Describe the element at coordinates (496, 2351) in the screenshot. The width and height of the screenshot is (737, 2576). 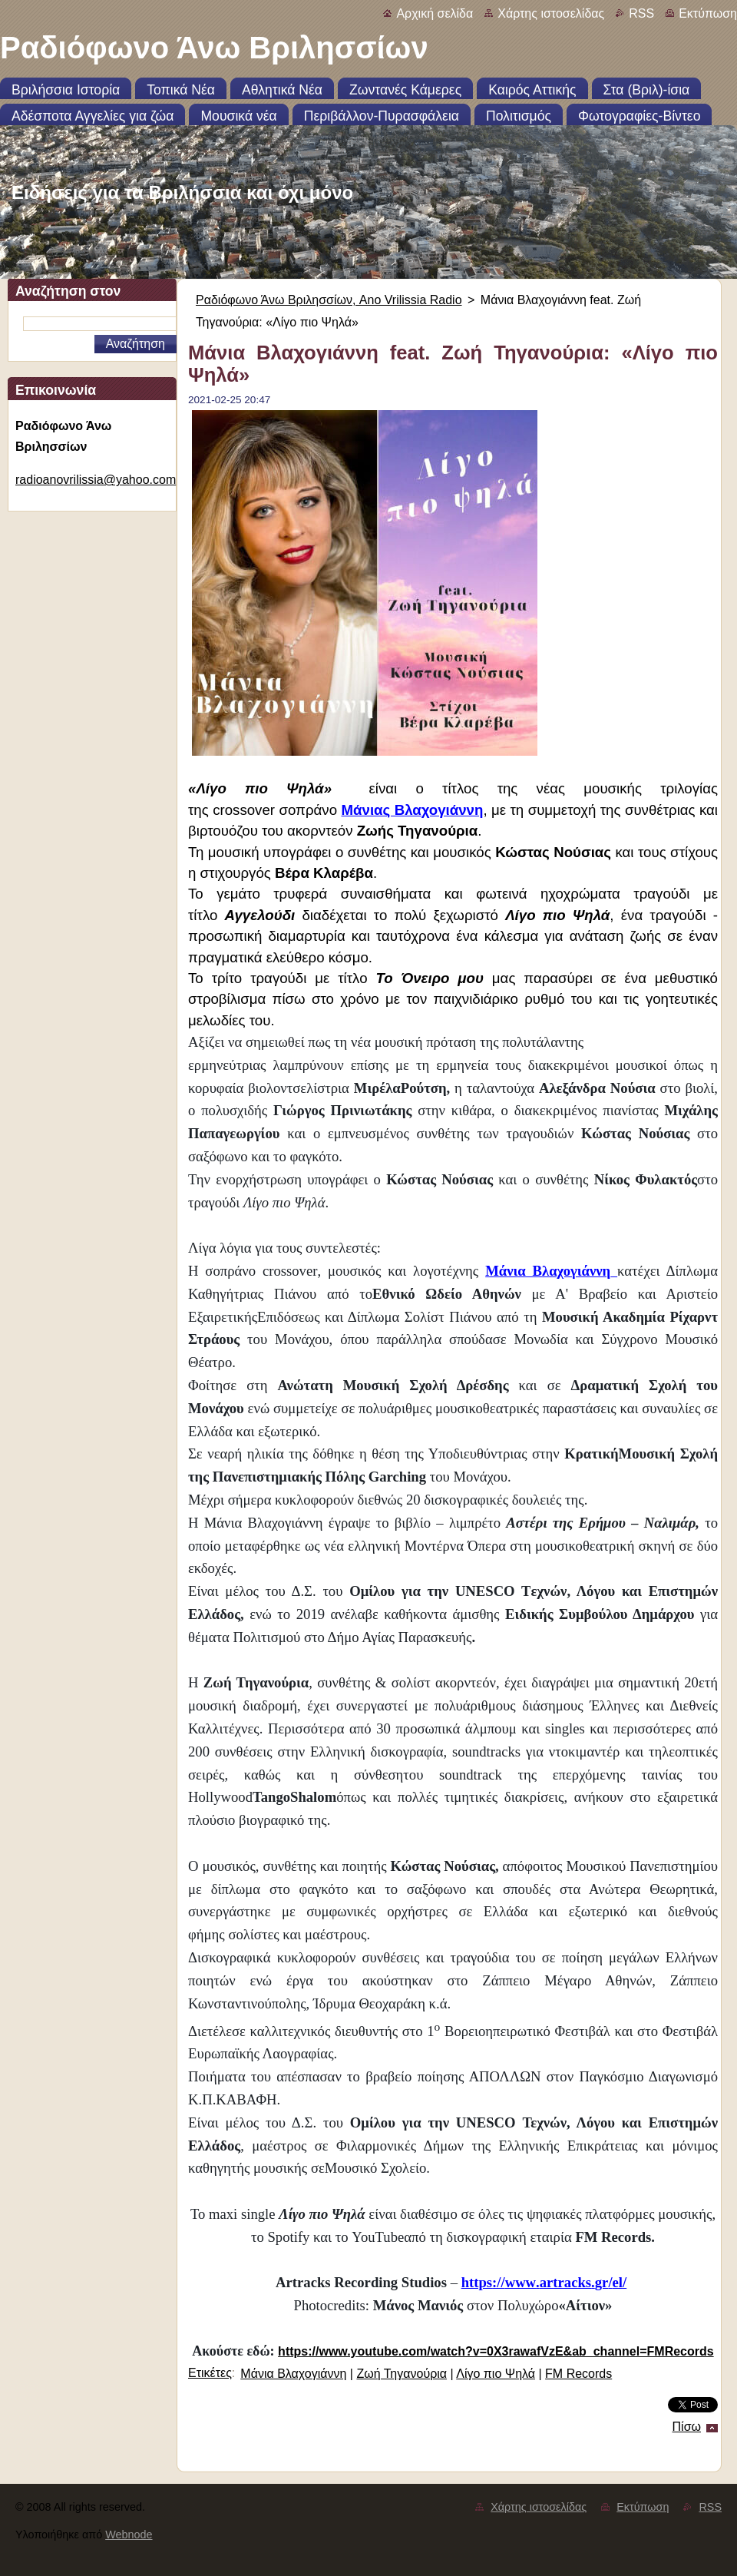
I see `https://www.youtube.com/watch?v=0X3rawafVzE&ab_channel=FMRecords` at that location.